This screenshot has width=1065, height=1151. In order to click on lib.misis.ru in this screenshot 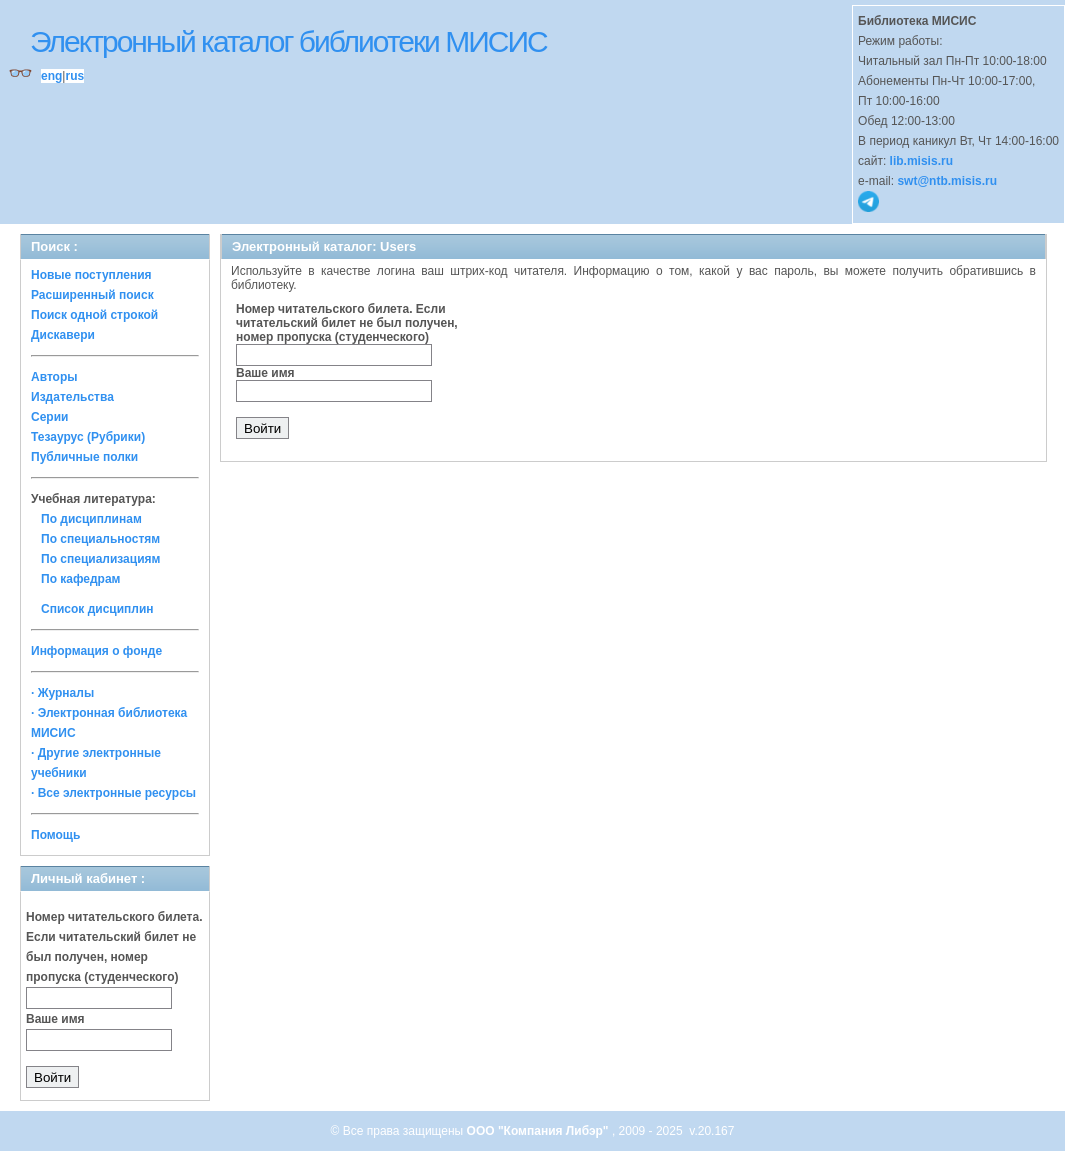, I will do `click(921, 161)`.